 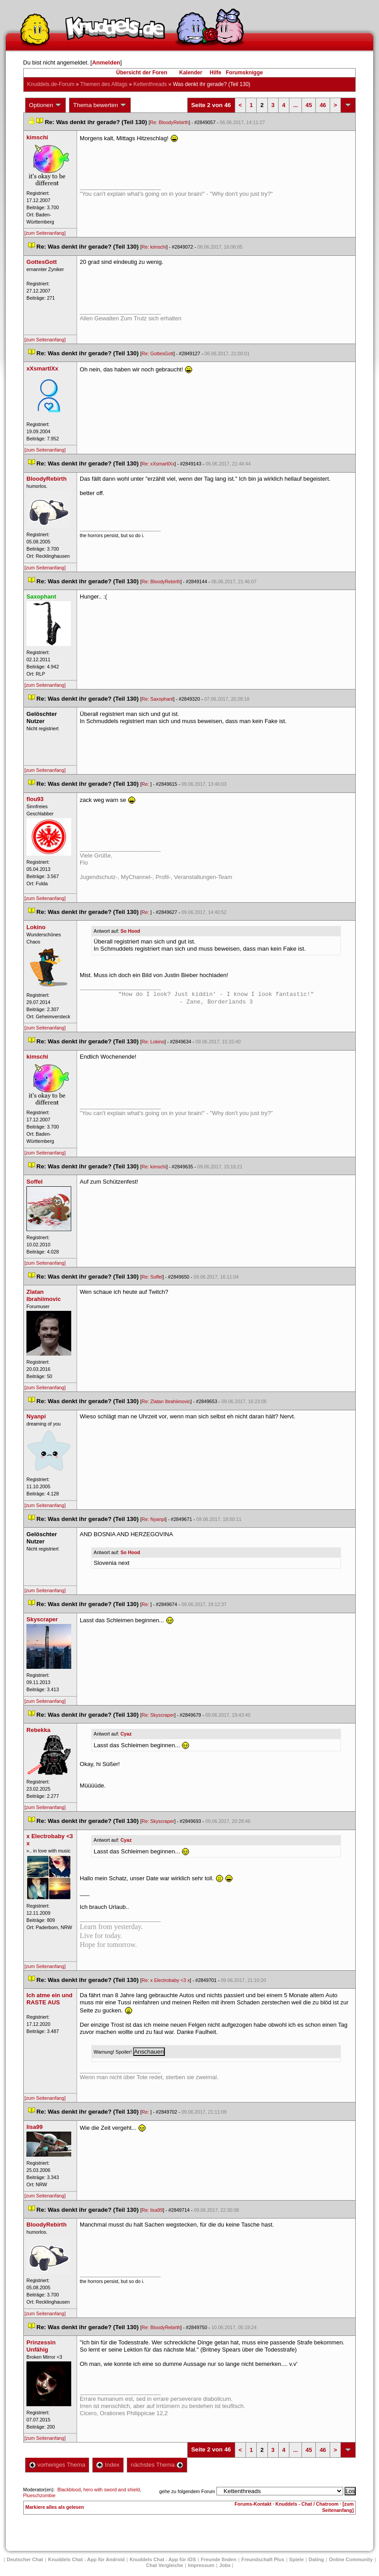 I want to click on Re: xXsmartlXx, so click(x=158, y=463).